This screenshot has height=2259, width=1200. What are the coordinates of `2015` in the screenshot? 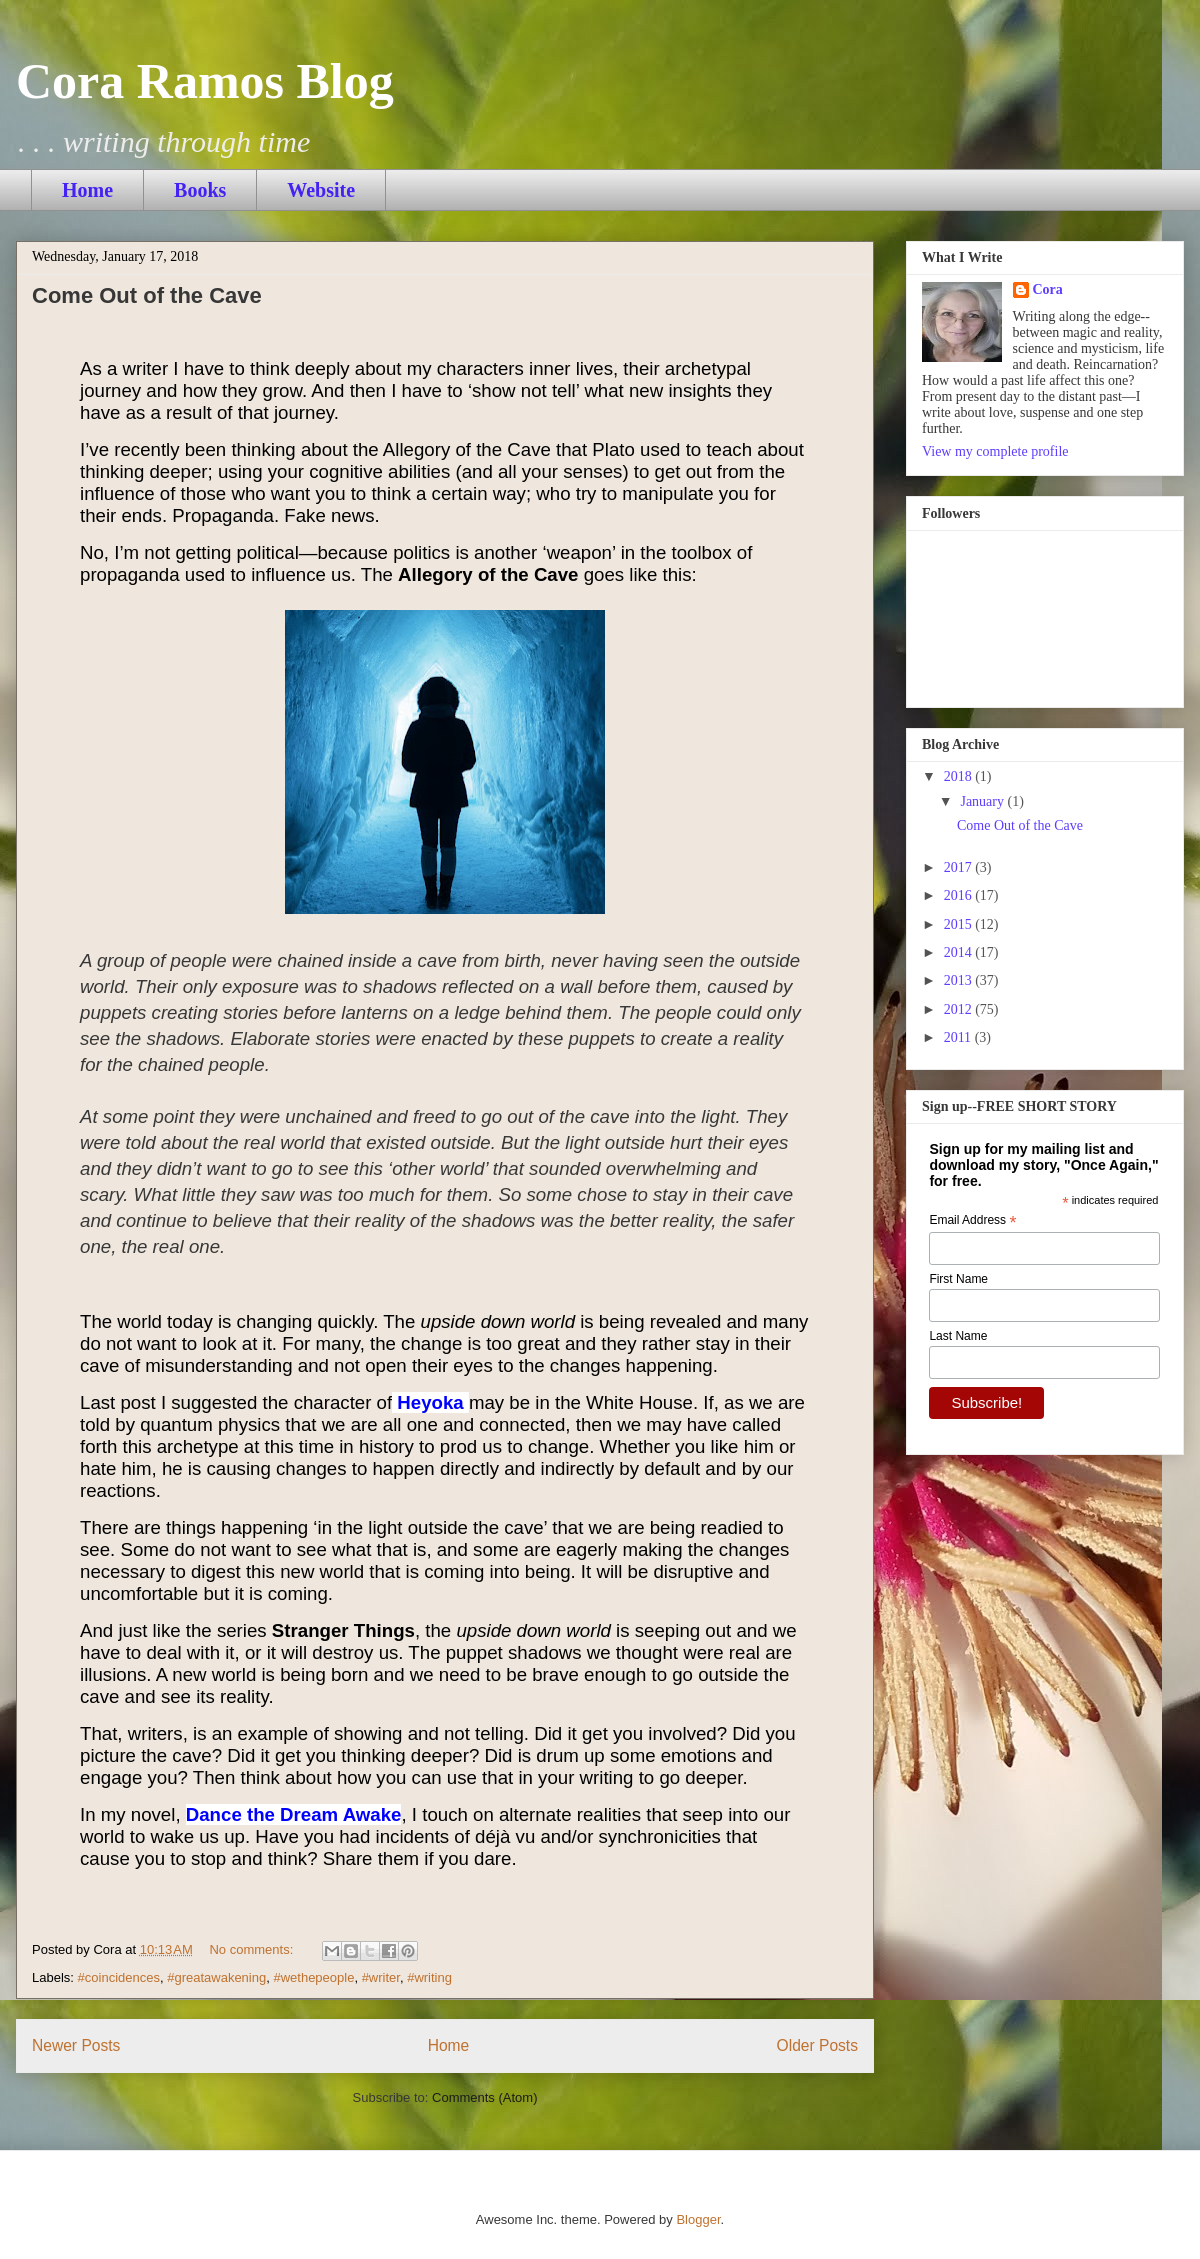 It's located at (960, 924).